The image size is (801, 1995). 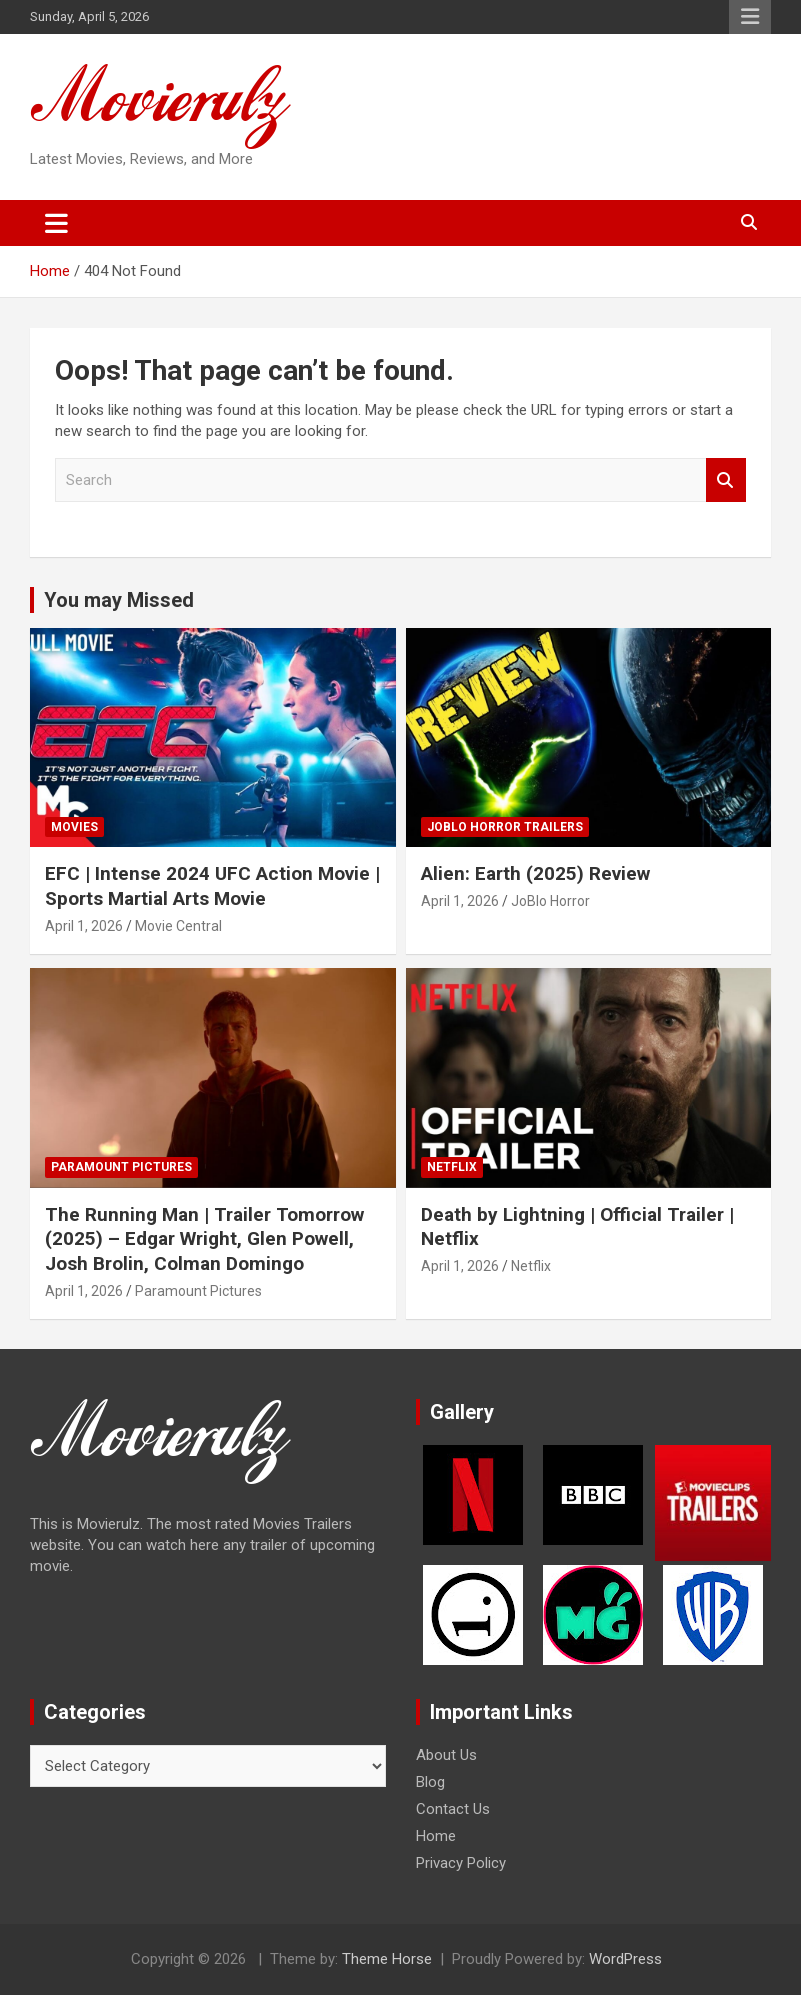 What do you see at coordinates (505, 827) in the screenshot?
I see `JoBlo Horror Trailers` at bounding box center [505, 827].